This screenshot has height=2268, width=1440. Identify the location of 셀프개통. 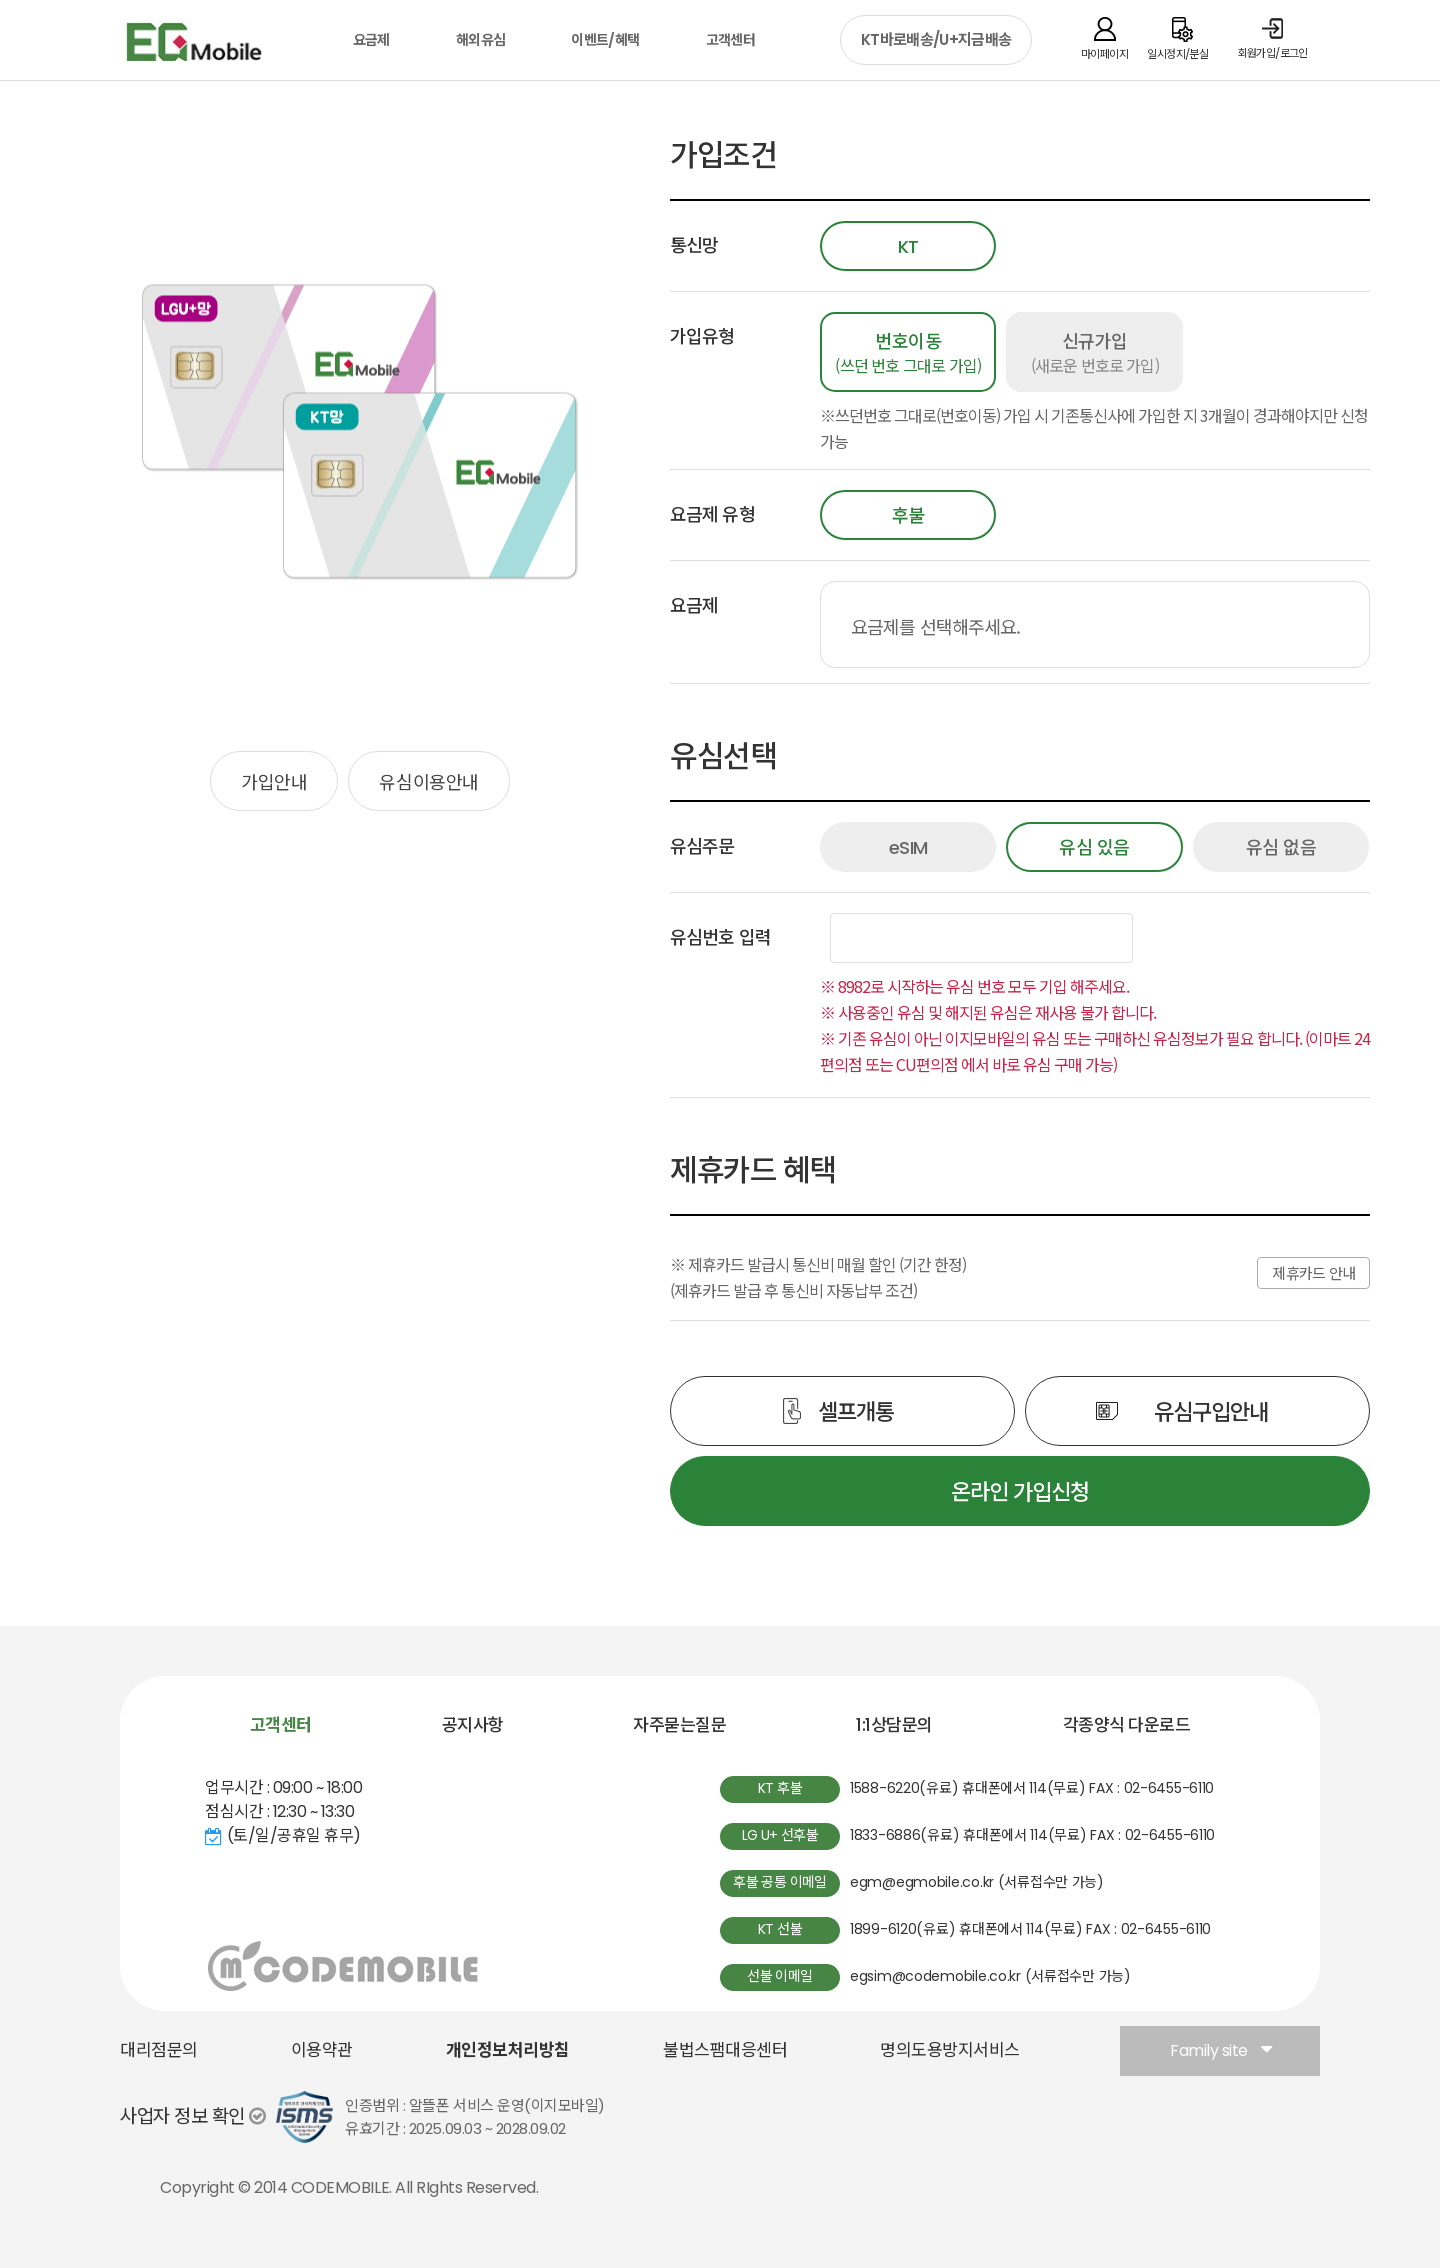
(856, 1410).